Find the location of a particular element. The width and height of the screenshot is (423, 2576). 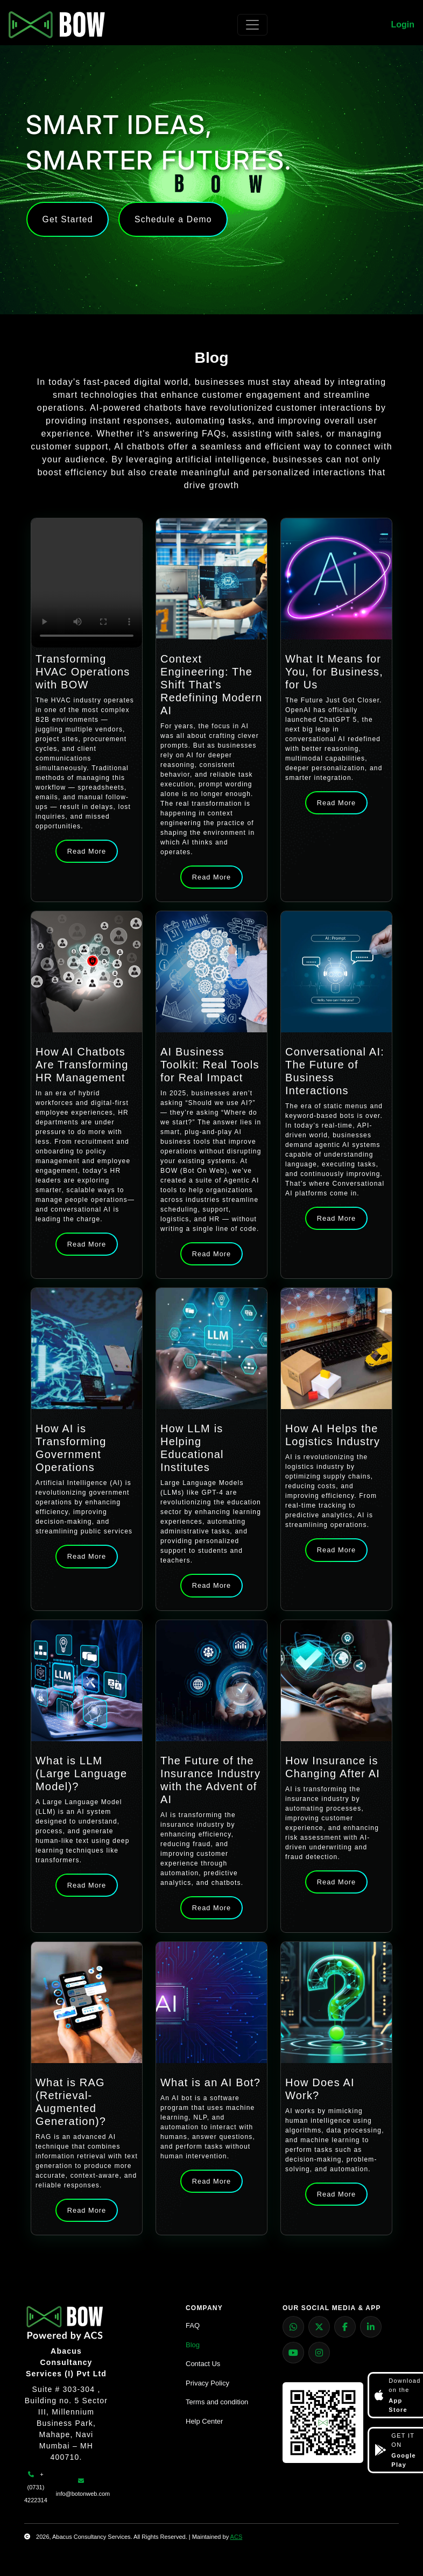

Privacy Policy is located at coordinates (207, 2383).